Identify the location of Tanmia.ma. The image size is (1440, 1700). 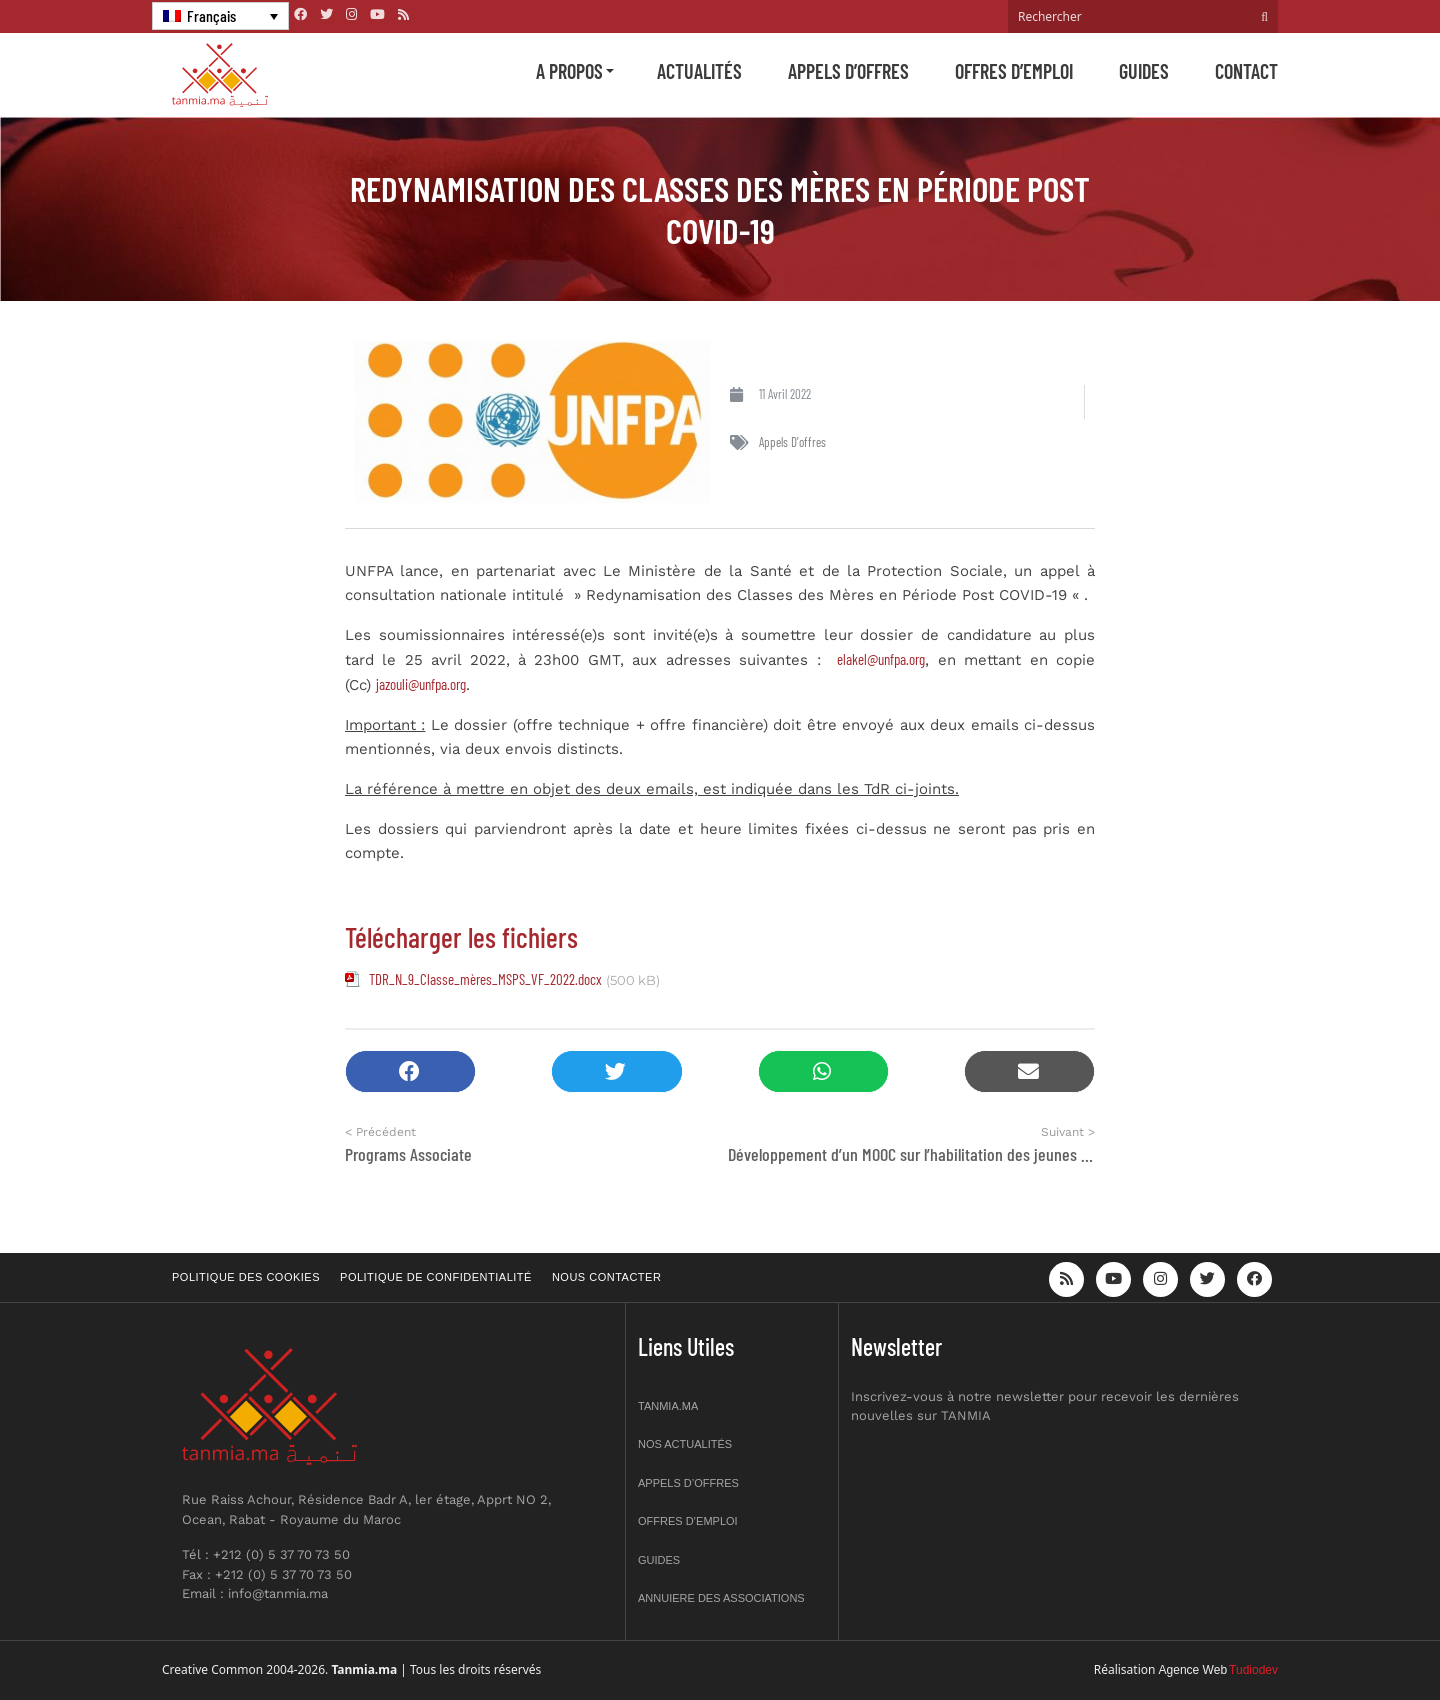
(668, 1406).